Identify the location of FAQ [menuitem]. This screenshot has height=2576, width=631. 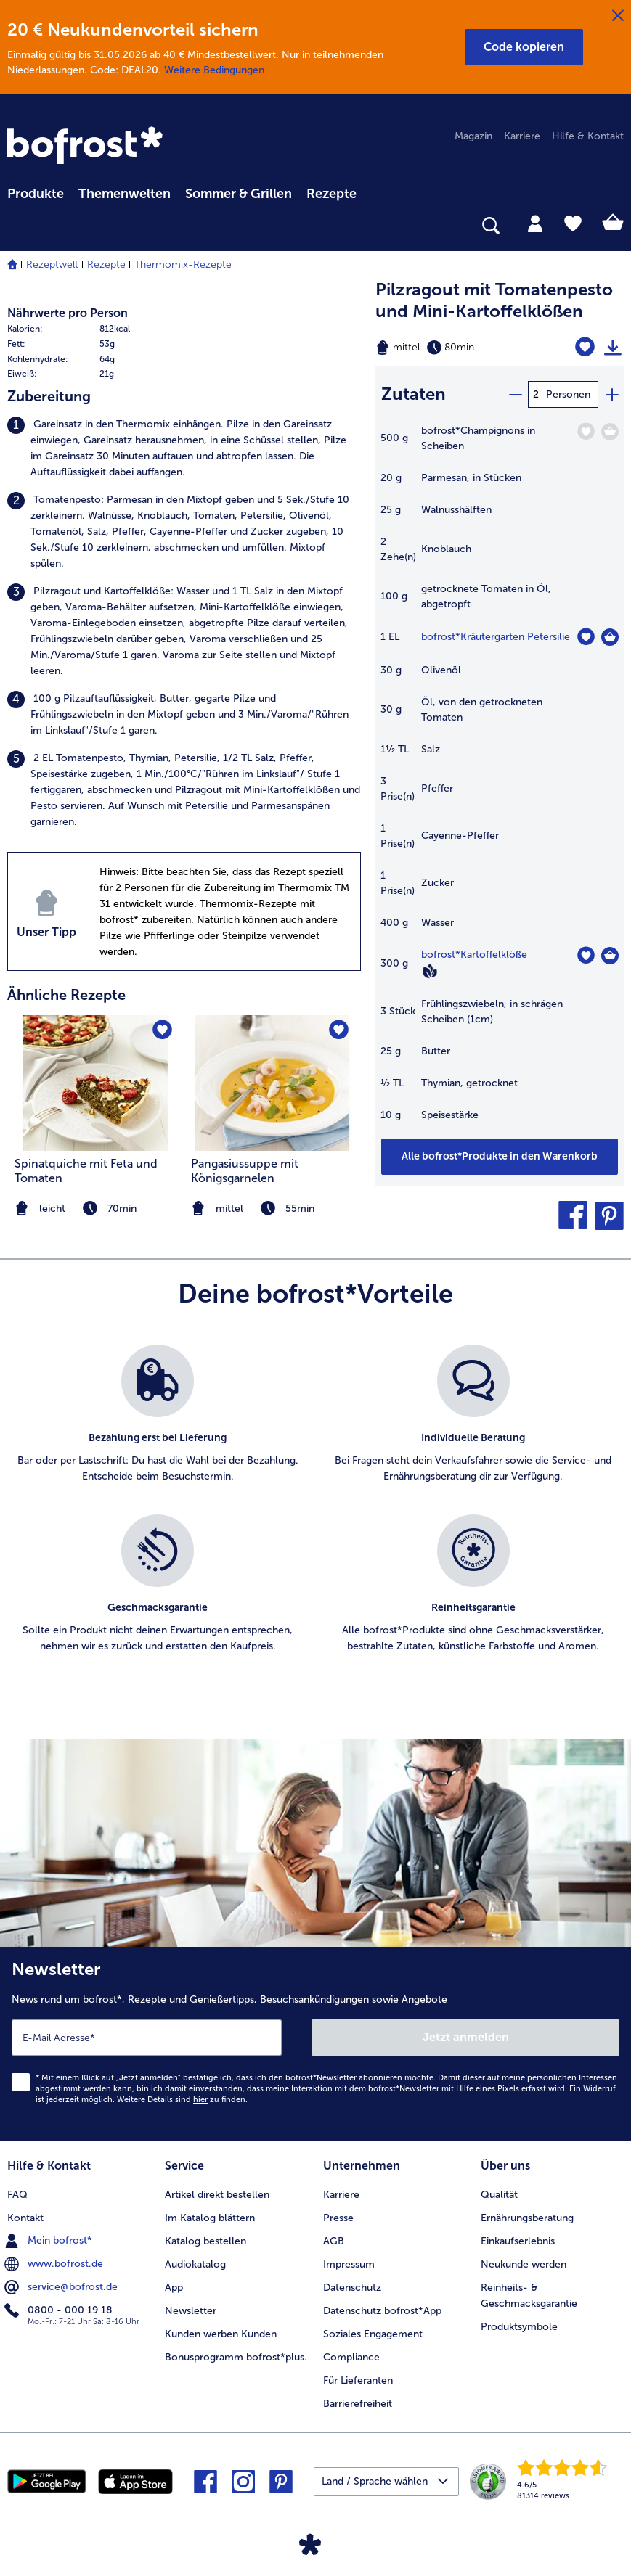
(17, 2195).